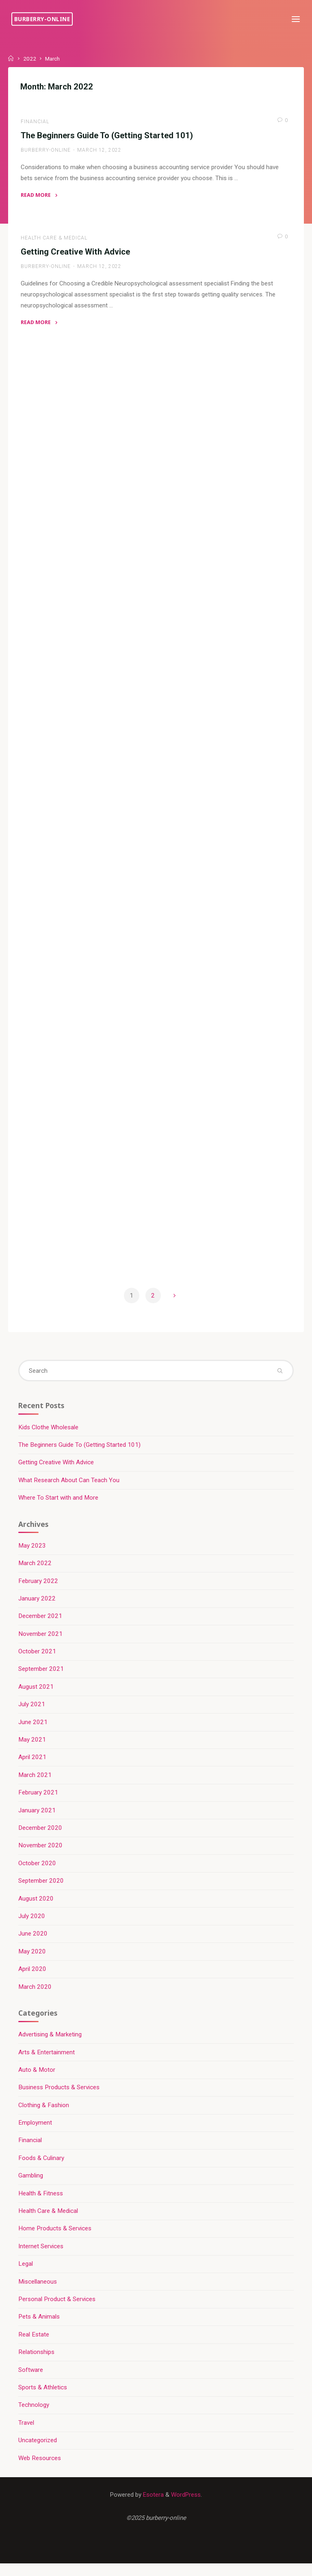 The image size is (312, 2576). Describe the element at coordinates (40, 2469) in the screenshot. I see `Web Resources` at that location.